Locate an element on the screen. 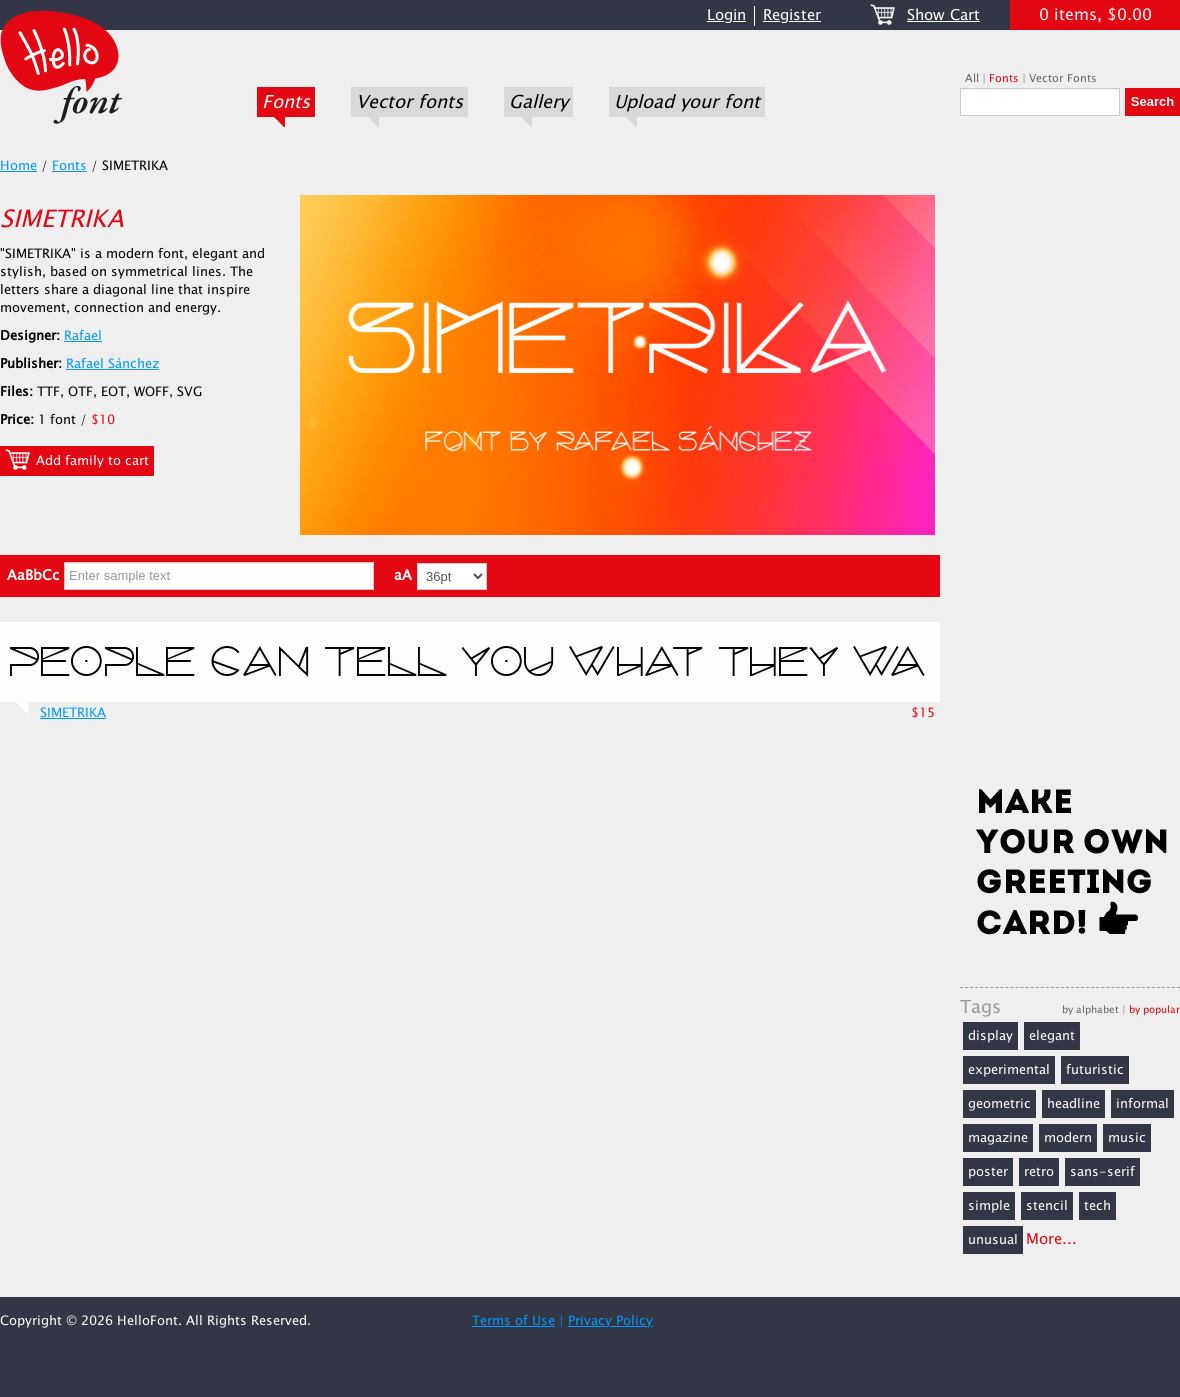  Terms of Use is located at coordinates (513, 1321).